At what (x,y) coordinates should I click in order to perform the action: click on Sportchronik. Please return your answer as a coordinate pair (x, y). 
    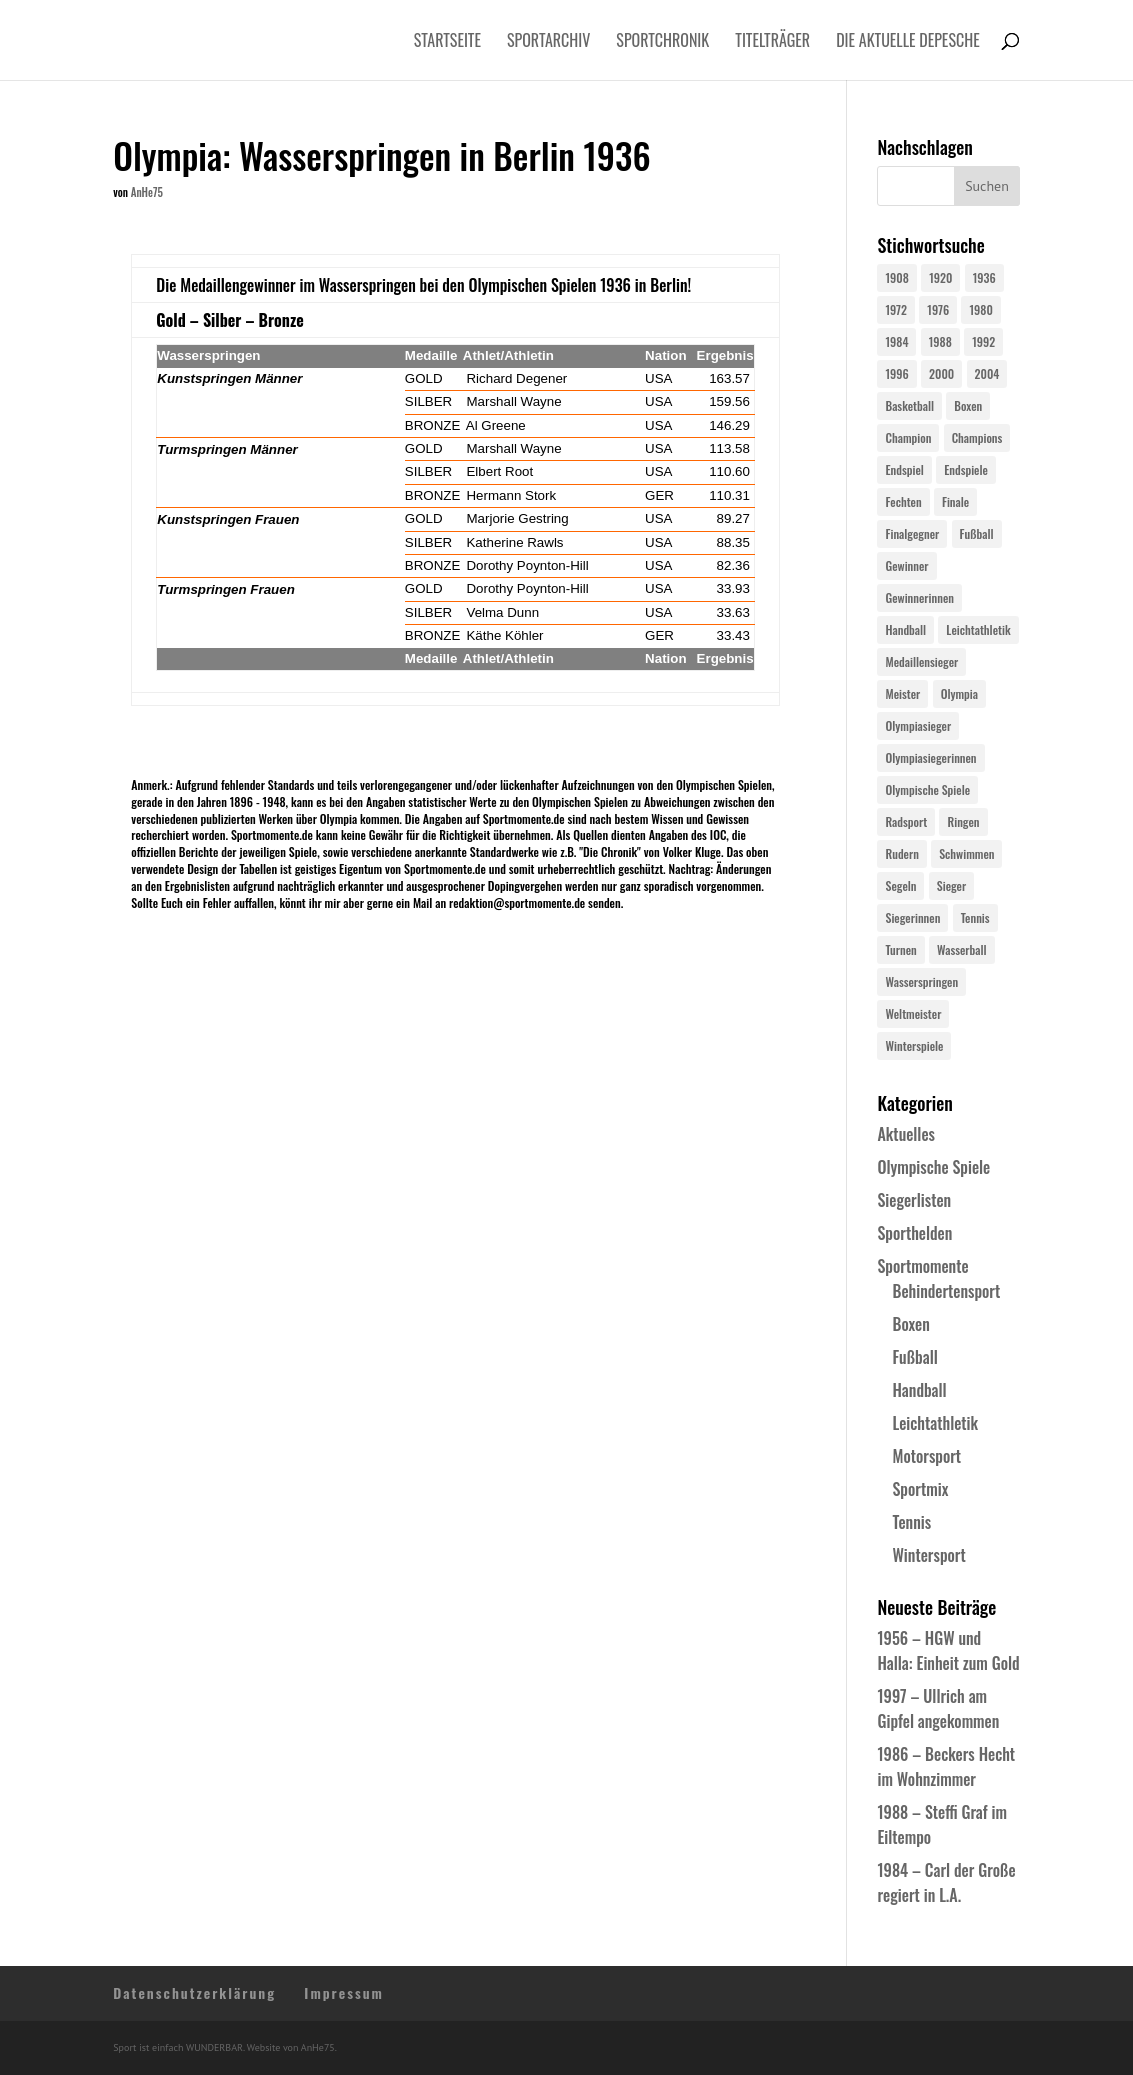
    Looking at the image, I should click on (662, 42).